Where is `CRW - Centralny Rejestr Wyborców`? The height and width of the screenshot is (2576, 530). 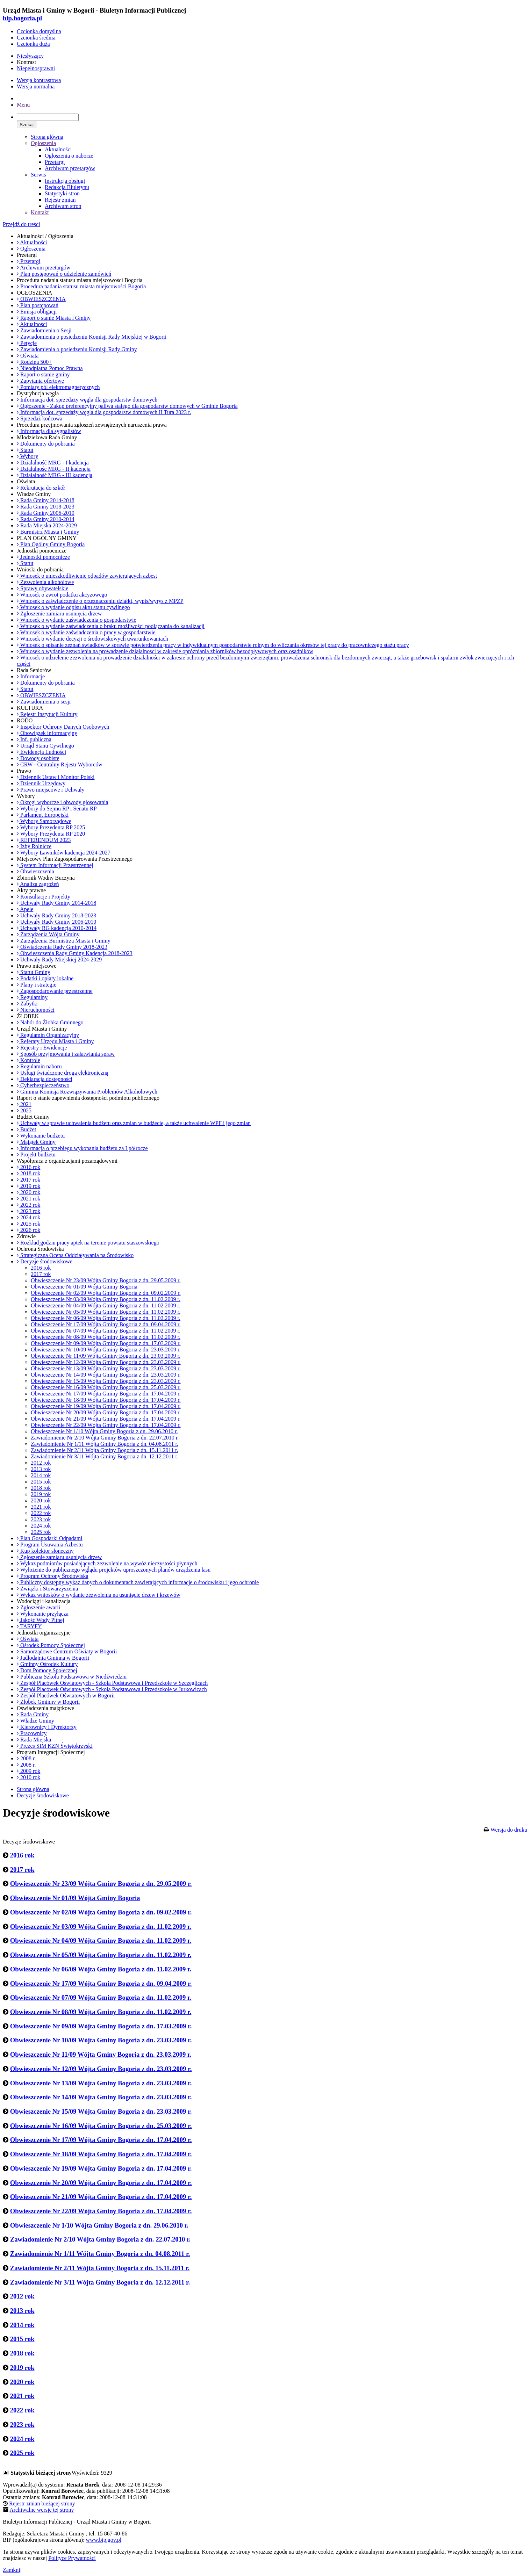 CRW - Centralny Rejestr Wyborców is located at coordinates (59, 764).